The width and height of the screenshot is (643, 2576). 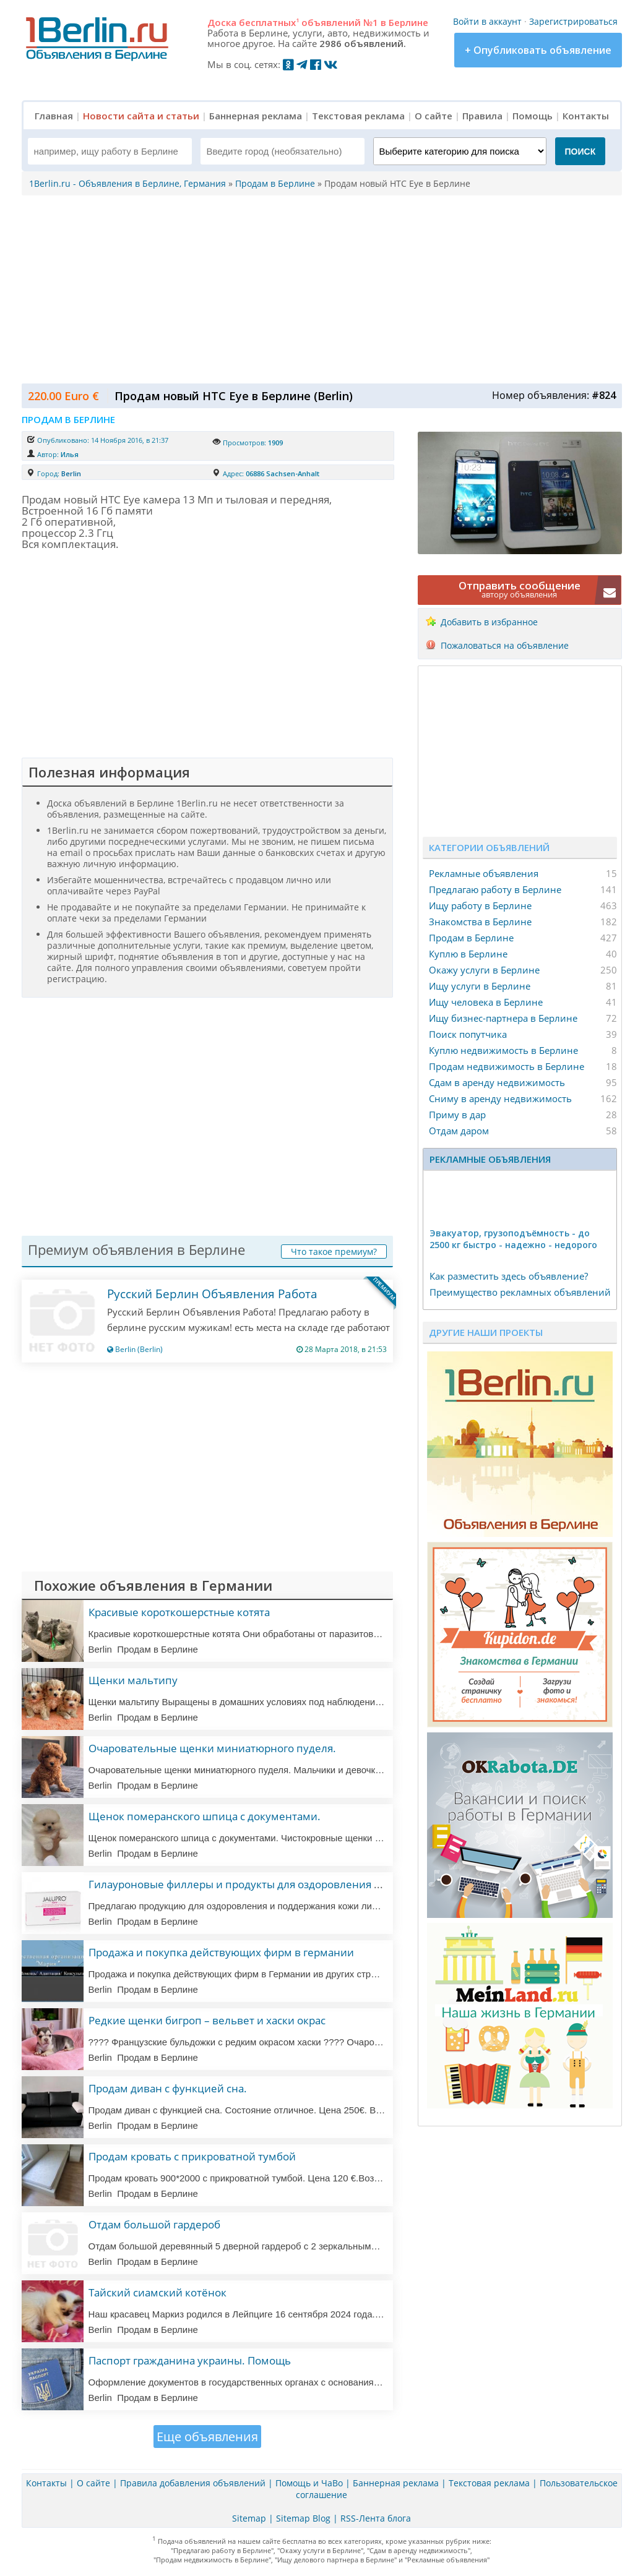 What do you see at coordinates (249, 2518) in the screenshot?
I see `Sitemap` at bounding box center [249, 2518].